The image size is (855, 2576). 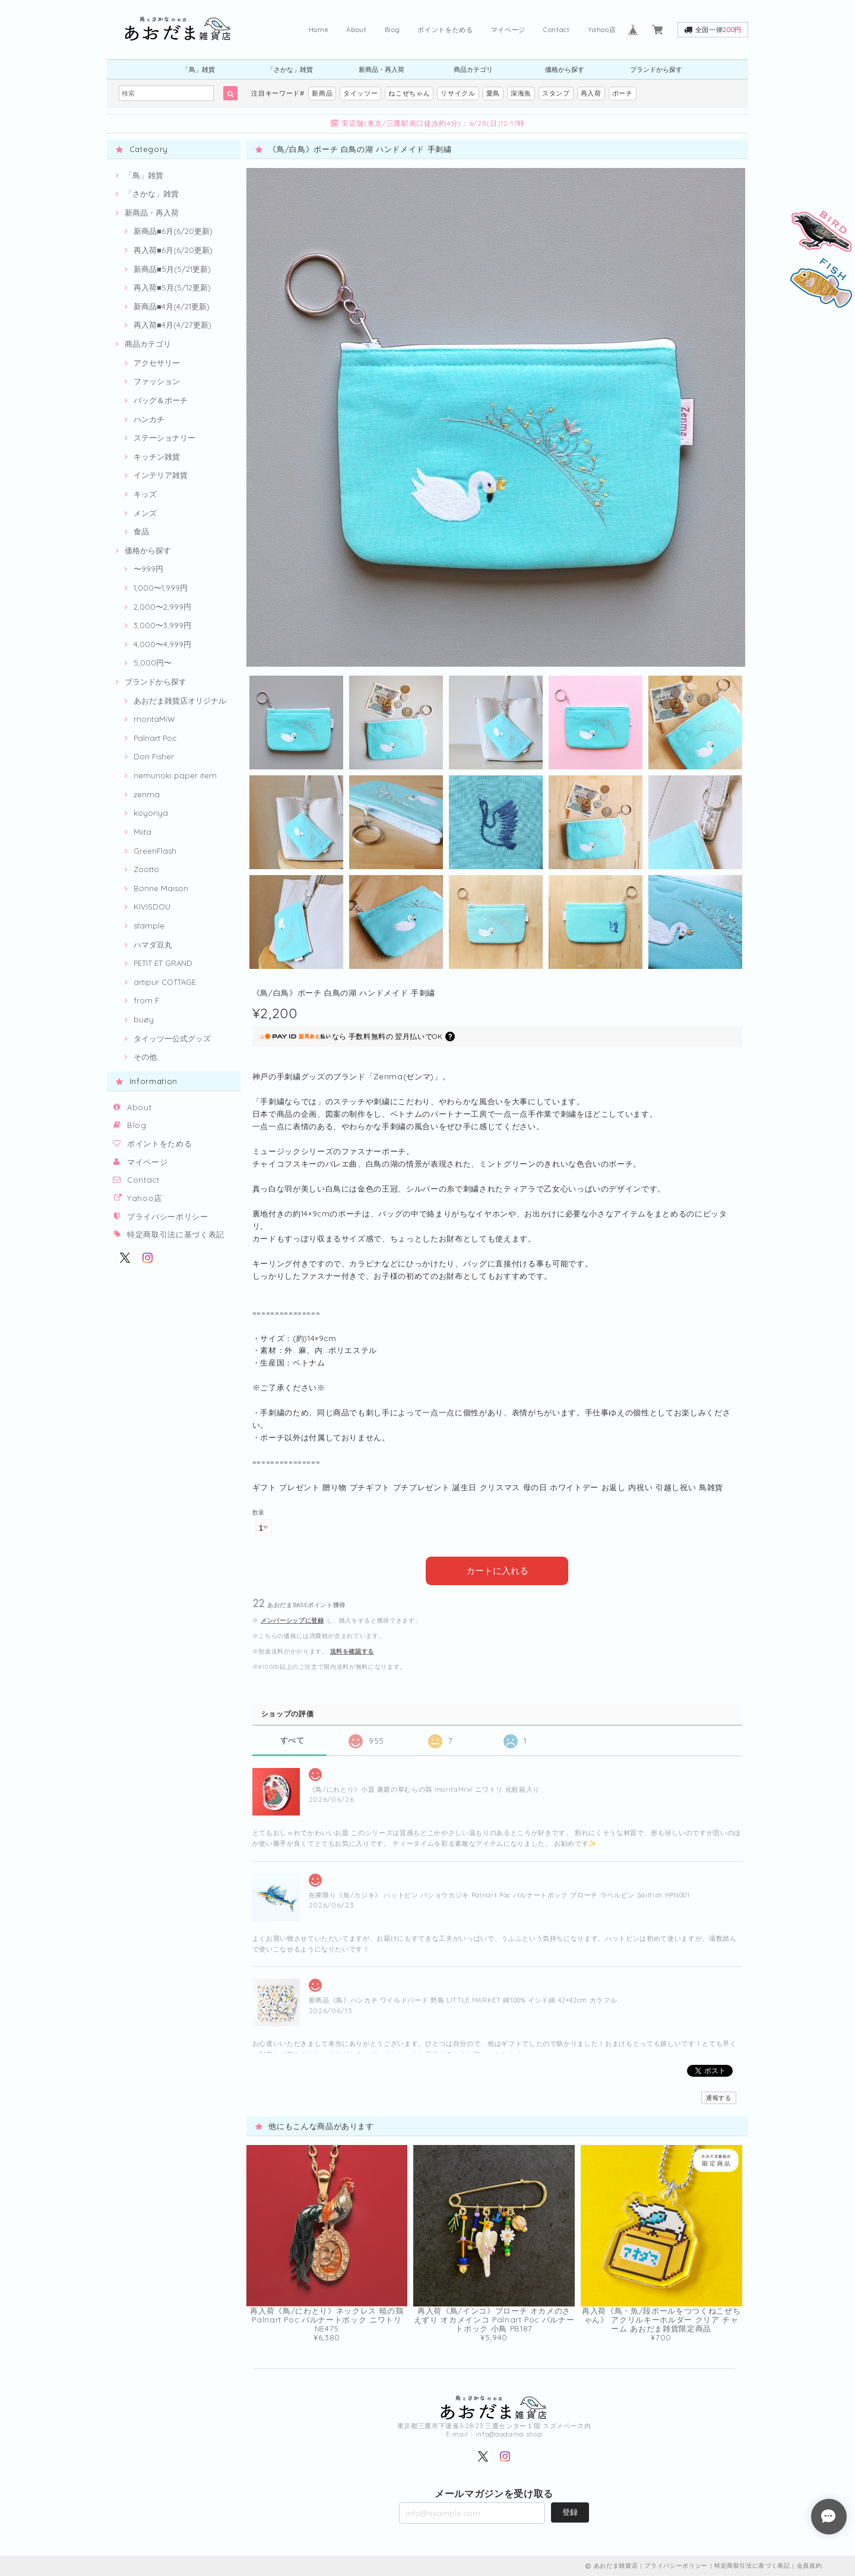 What do you see at coordinates (719, 2098) in the screenshot?
I see `通報する` at bounding box center [719, 2098].